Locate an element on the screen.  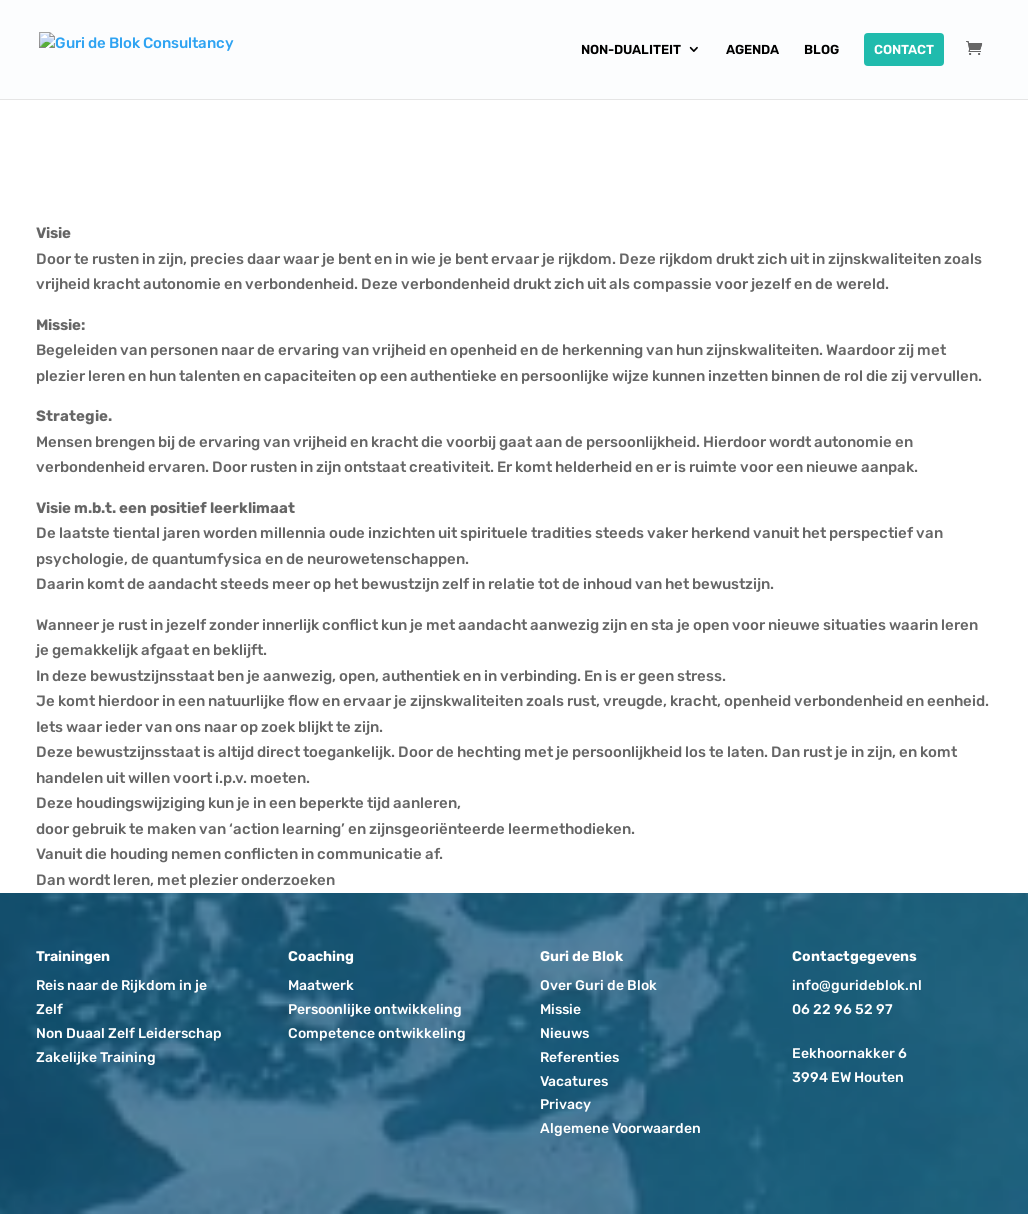
info@gurideblok.nl is located at coordinates (857, 985).